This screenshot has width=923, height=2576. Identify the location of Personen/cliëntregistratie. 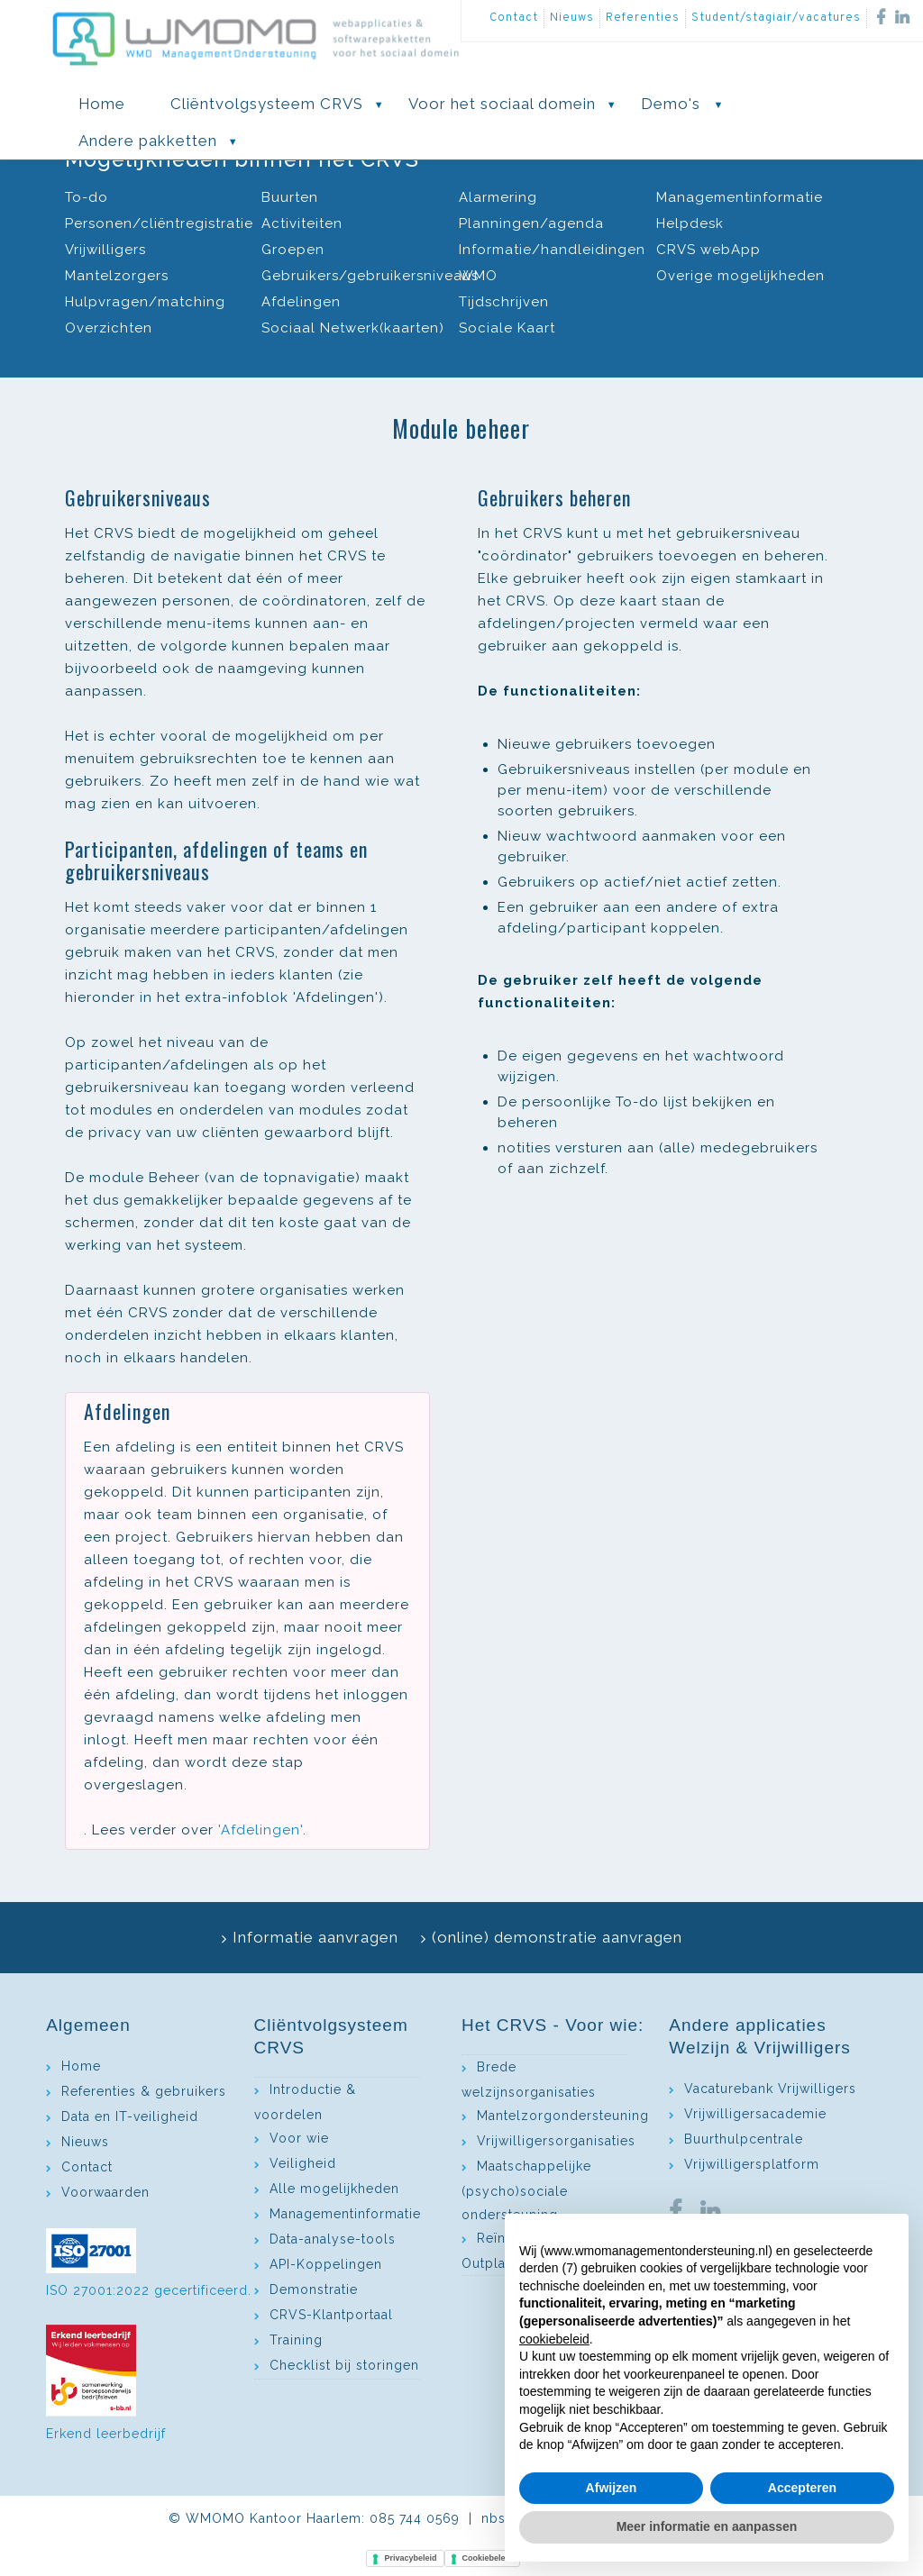
(159, 223).